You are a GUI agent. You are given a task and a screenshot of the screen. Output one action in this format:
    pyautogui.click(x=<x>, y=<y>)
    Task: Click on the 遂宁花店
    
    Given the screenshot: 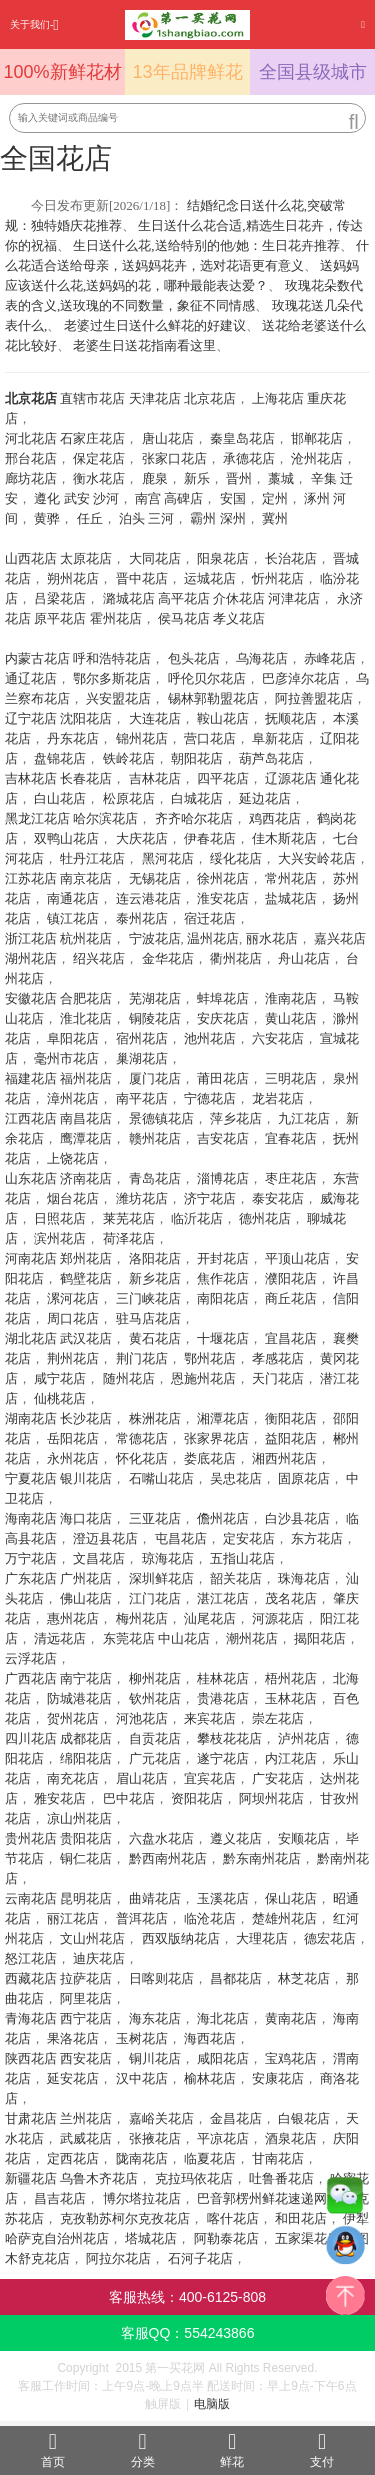 What is the action you would take?
    pyautogui.click(x=223, y=1758)
    